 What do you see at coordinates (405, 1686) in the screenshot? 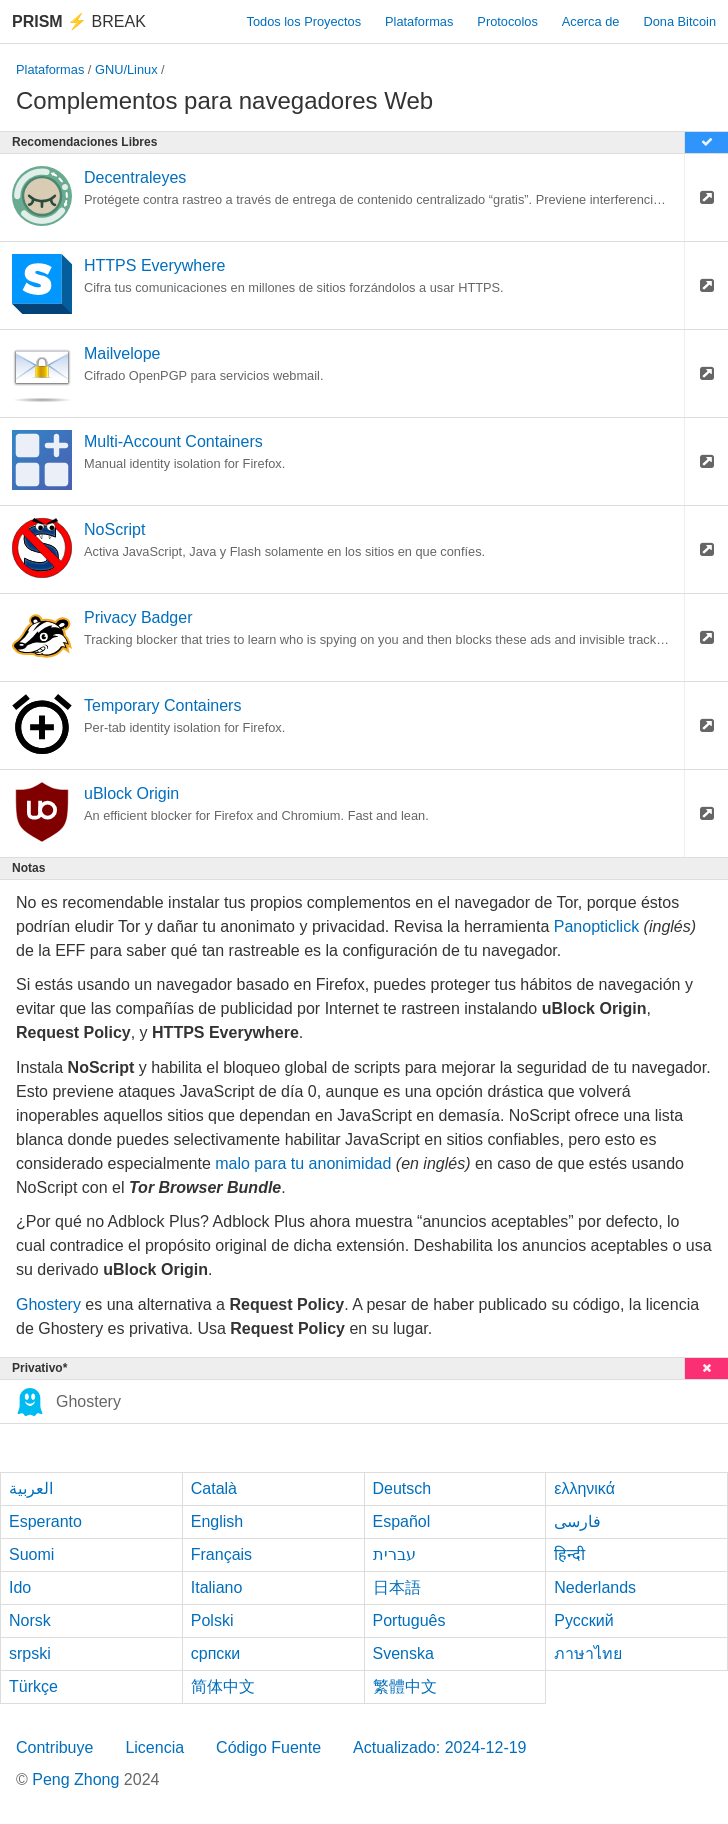
I see `繁體中文` at bounding box center [405, 1686].